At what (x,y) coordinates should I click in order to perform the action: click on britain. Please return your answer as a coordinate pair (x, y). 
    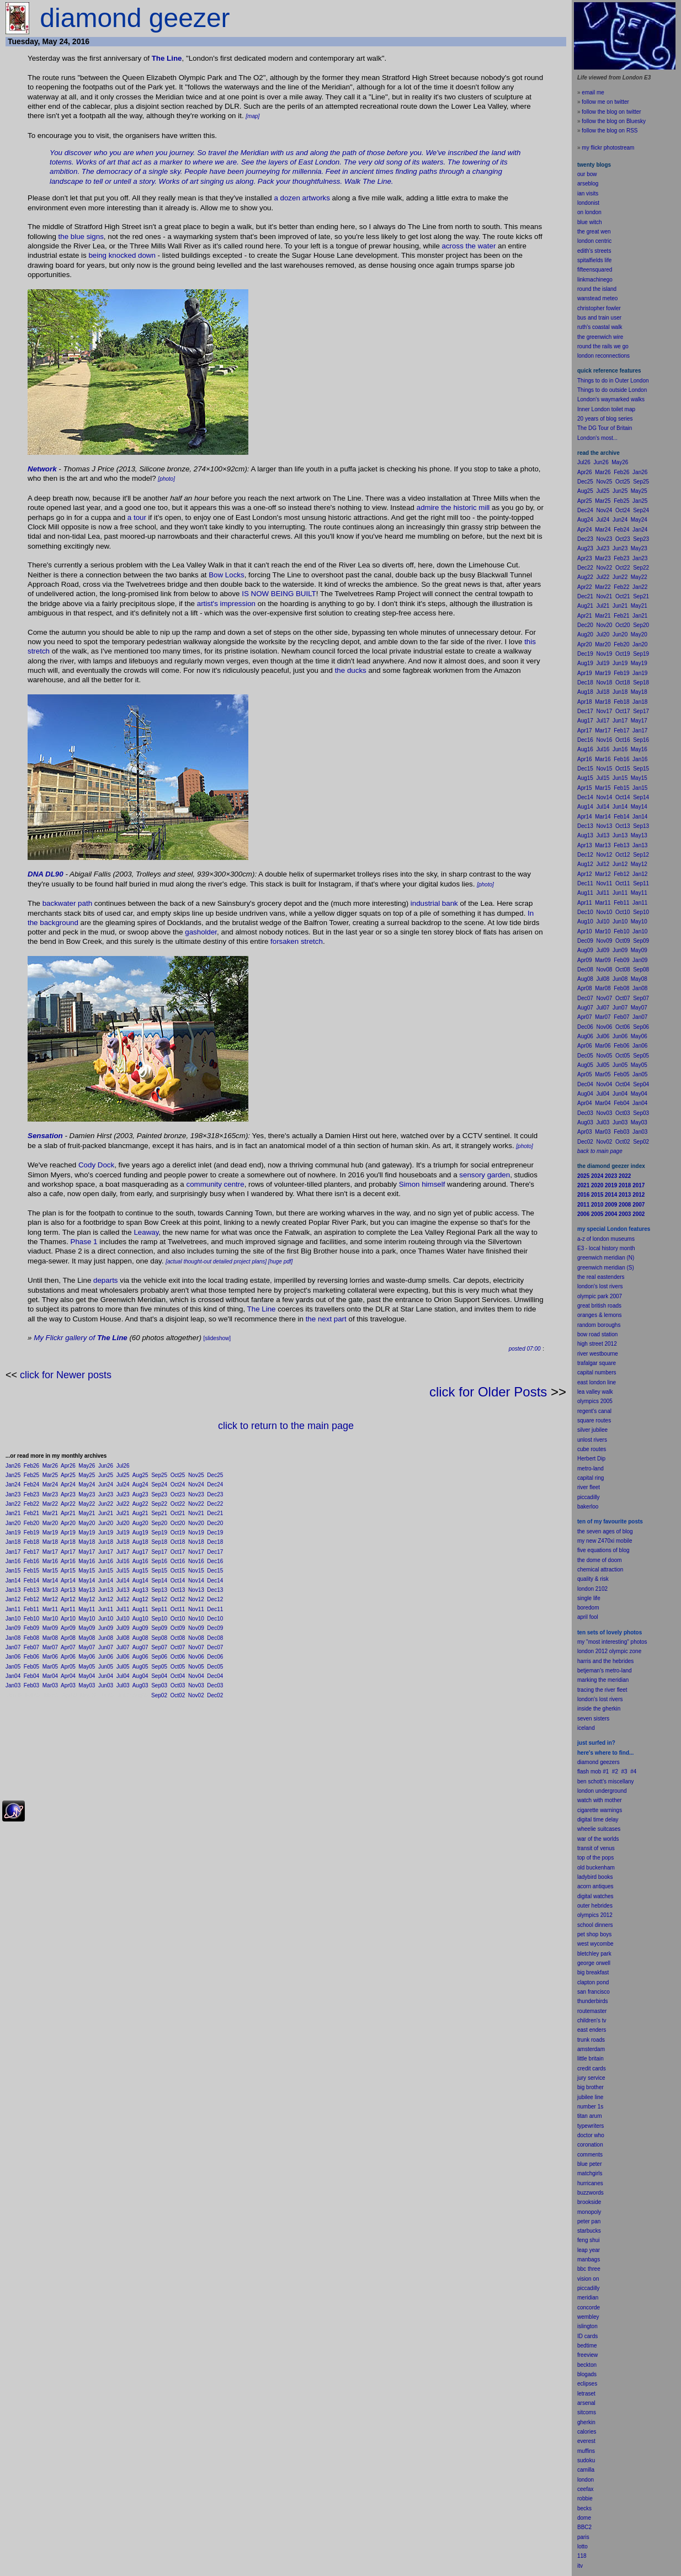
    Looking at the image, I should click on (596, 2059).